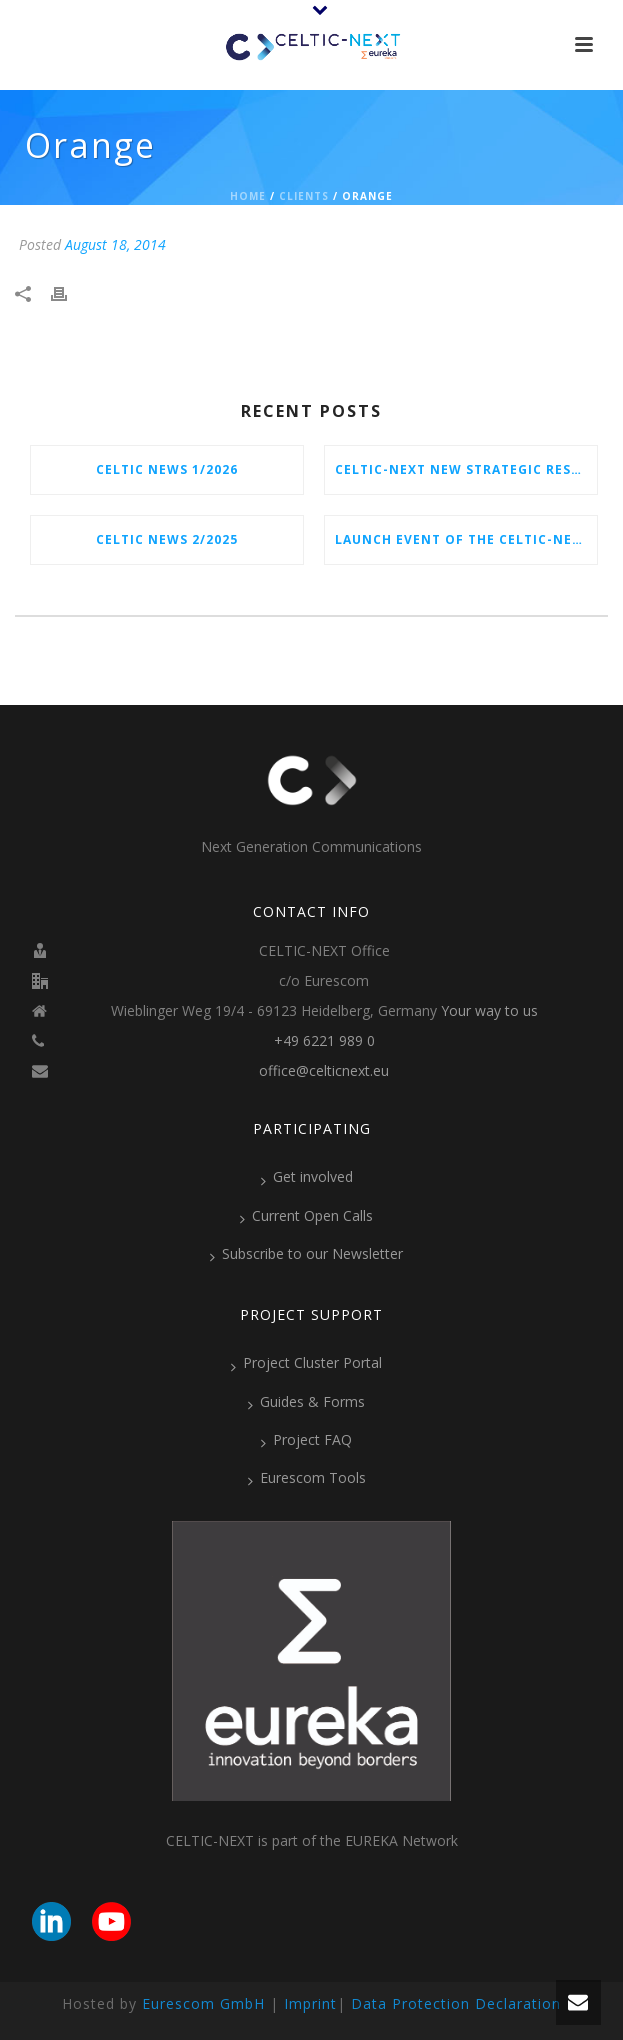  What do you see at coordinates (248, 196) in the screenshot?
I see `Home` at bounding box center [248, 196].